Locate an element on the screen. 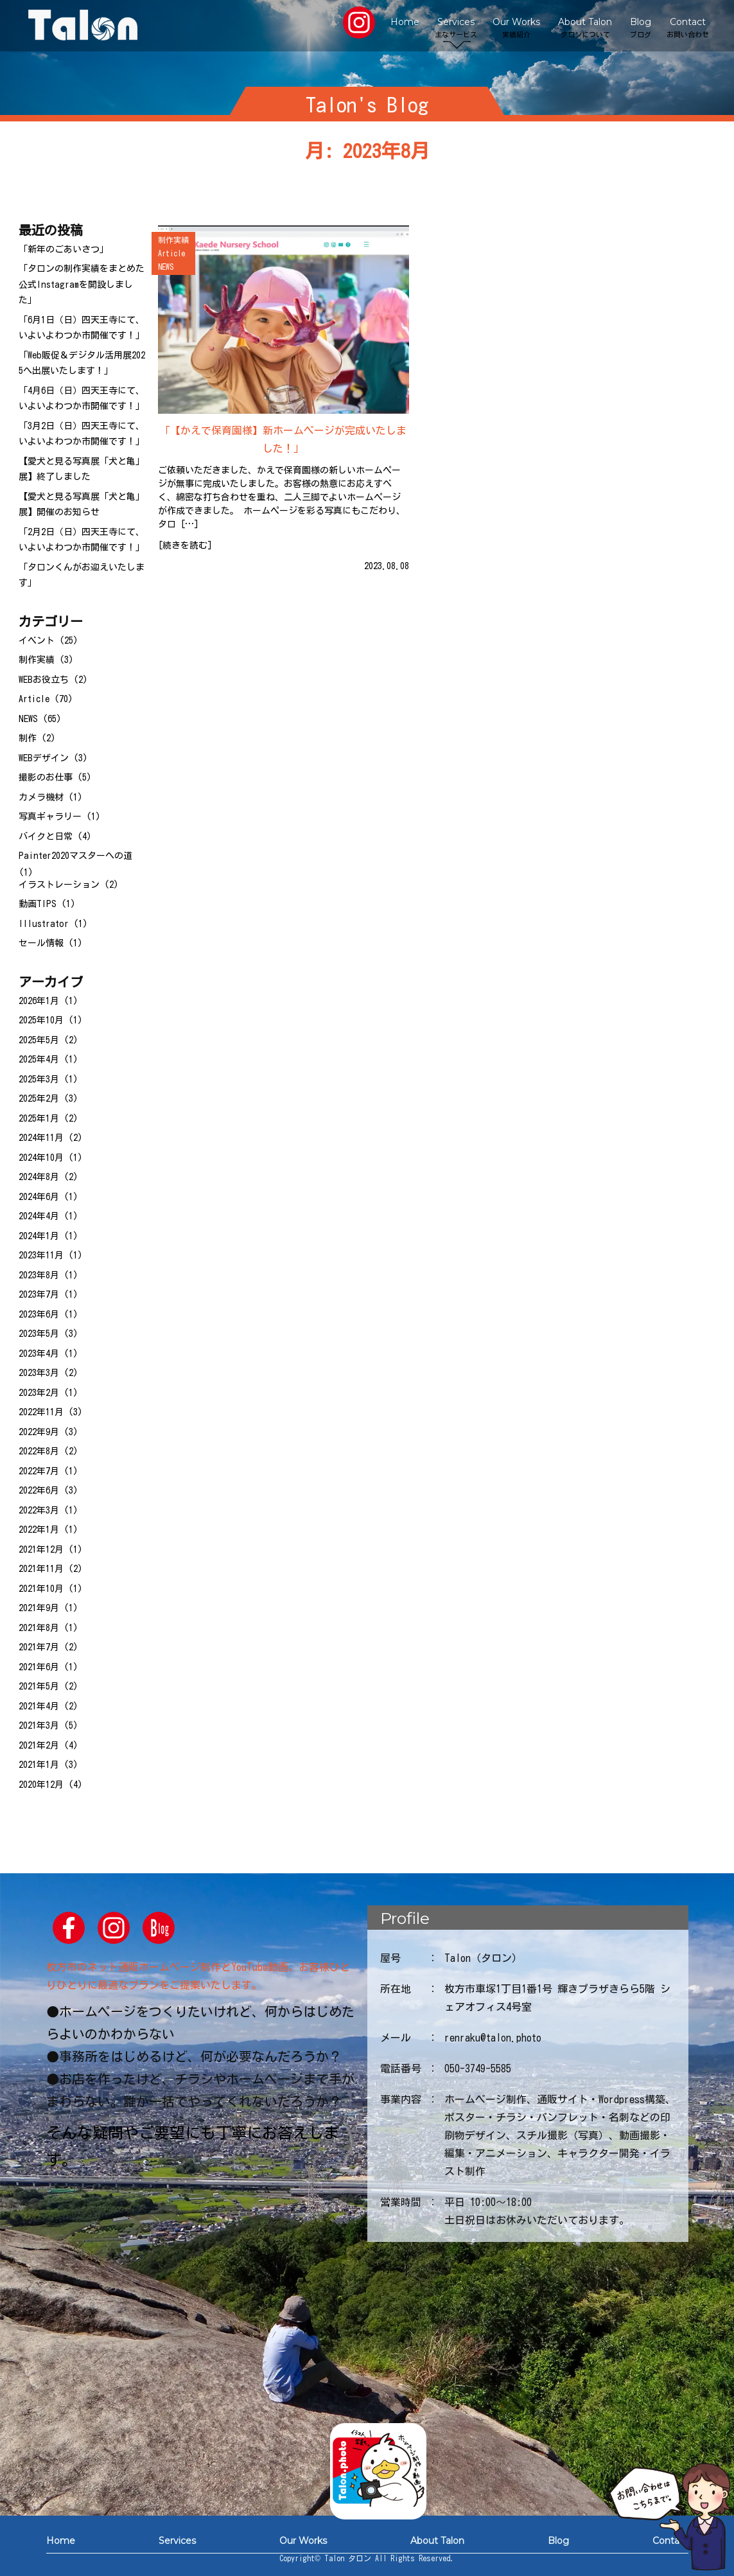 Image resolution: width=734 pixels, height=2576 pixels. 「新年のごあいさつ」 is located at coordinates (64, 249).